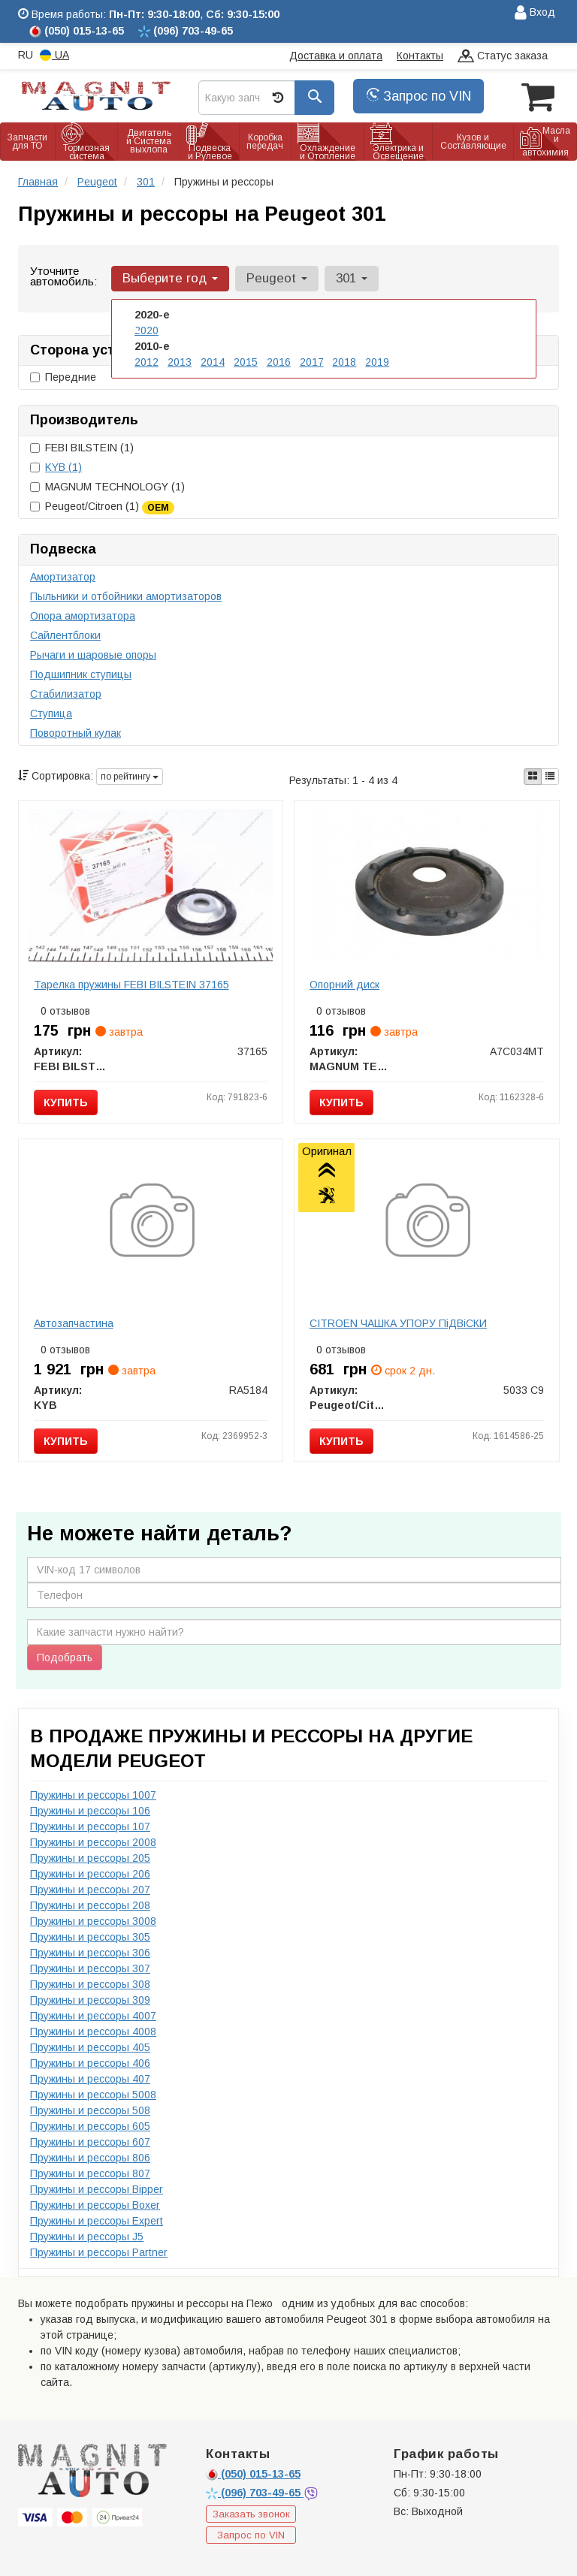  What do you see at coordinates (93, 655) in the screenshot?
I see `Рычаги и шаровые опоры` at bounding box center [93, 655].